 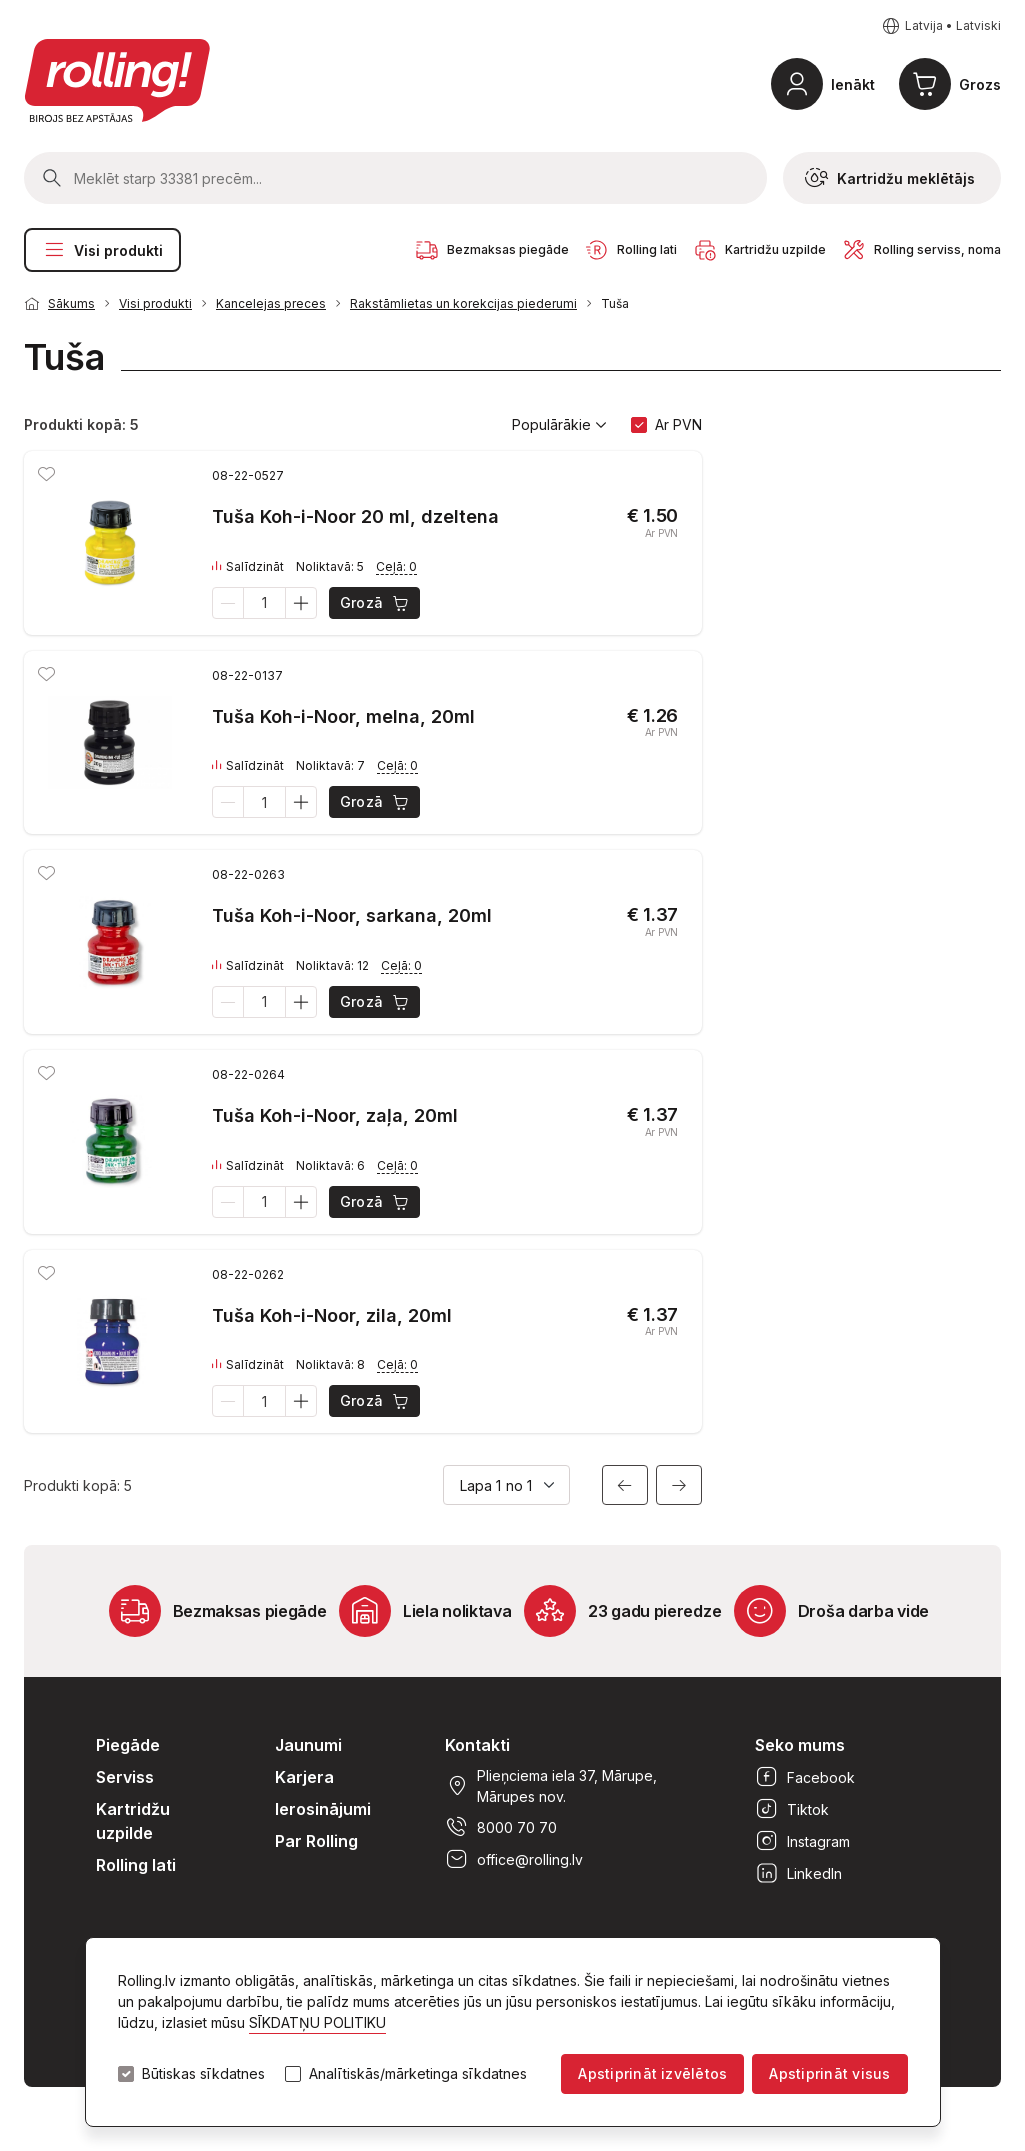 What do you see at coordinates (559, 425) in the screenshot?
I see `Populārākie [button]` at bounding box center [559, 425].